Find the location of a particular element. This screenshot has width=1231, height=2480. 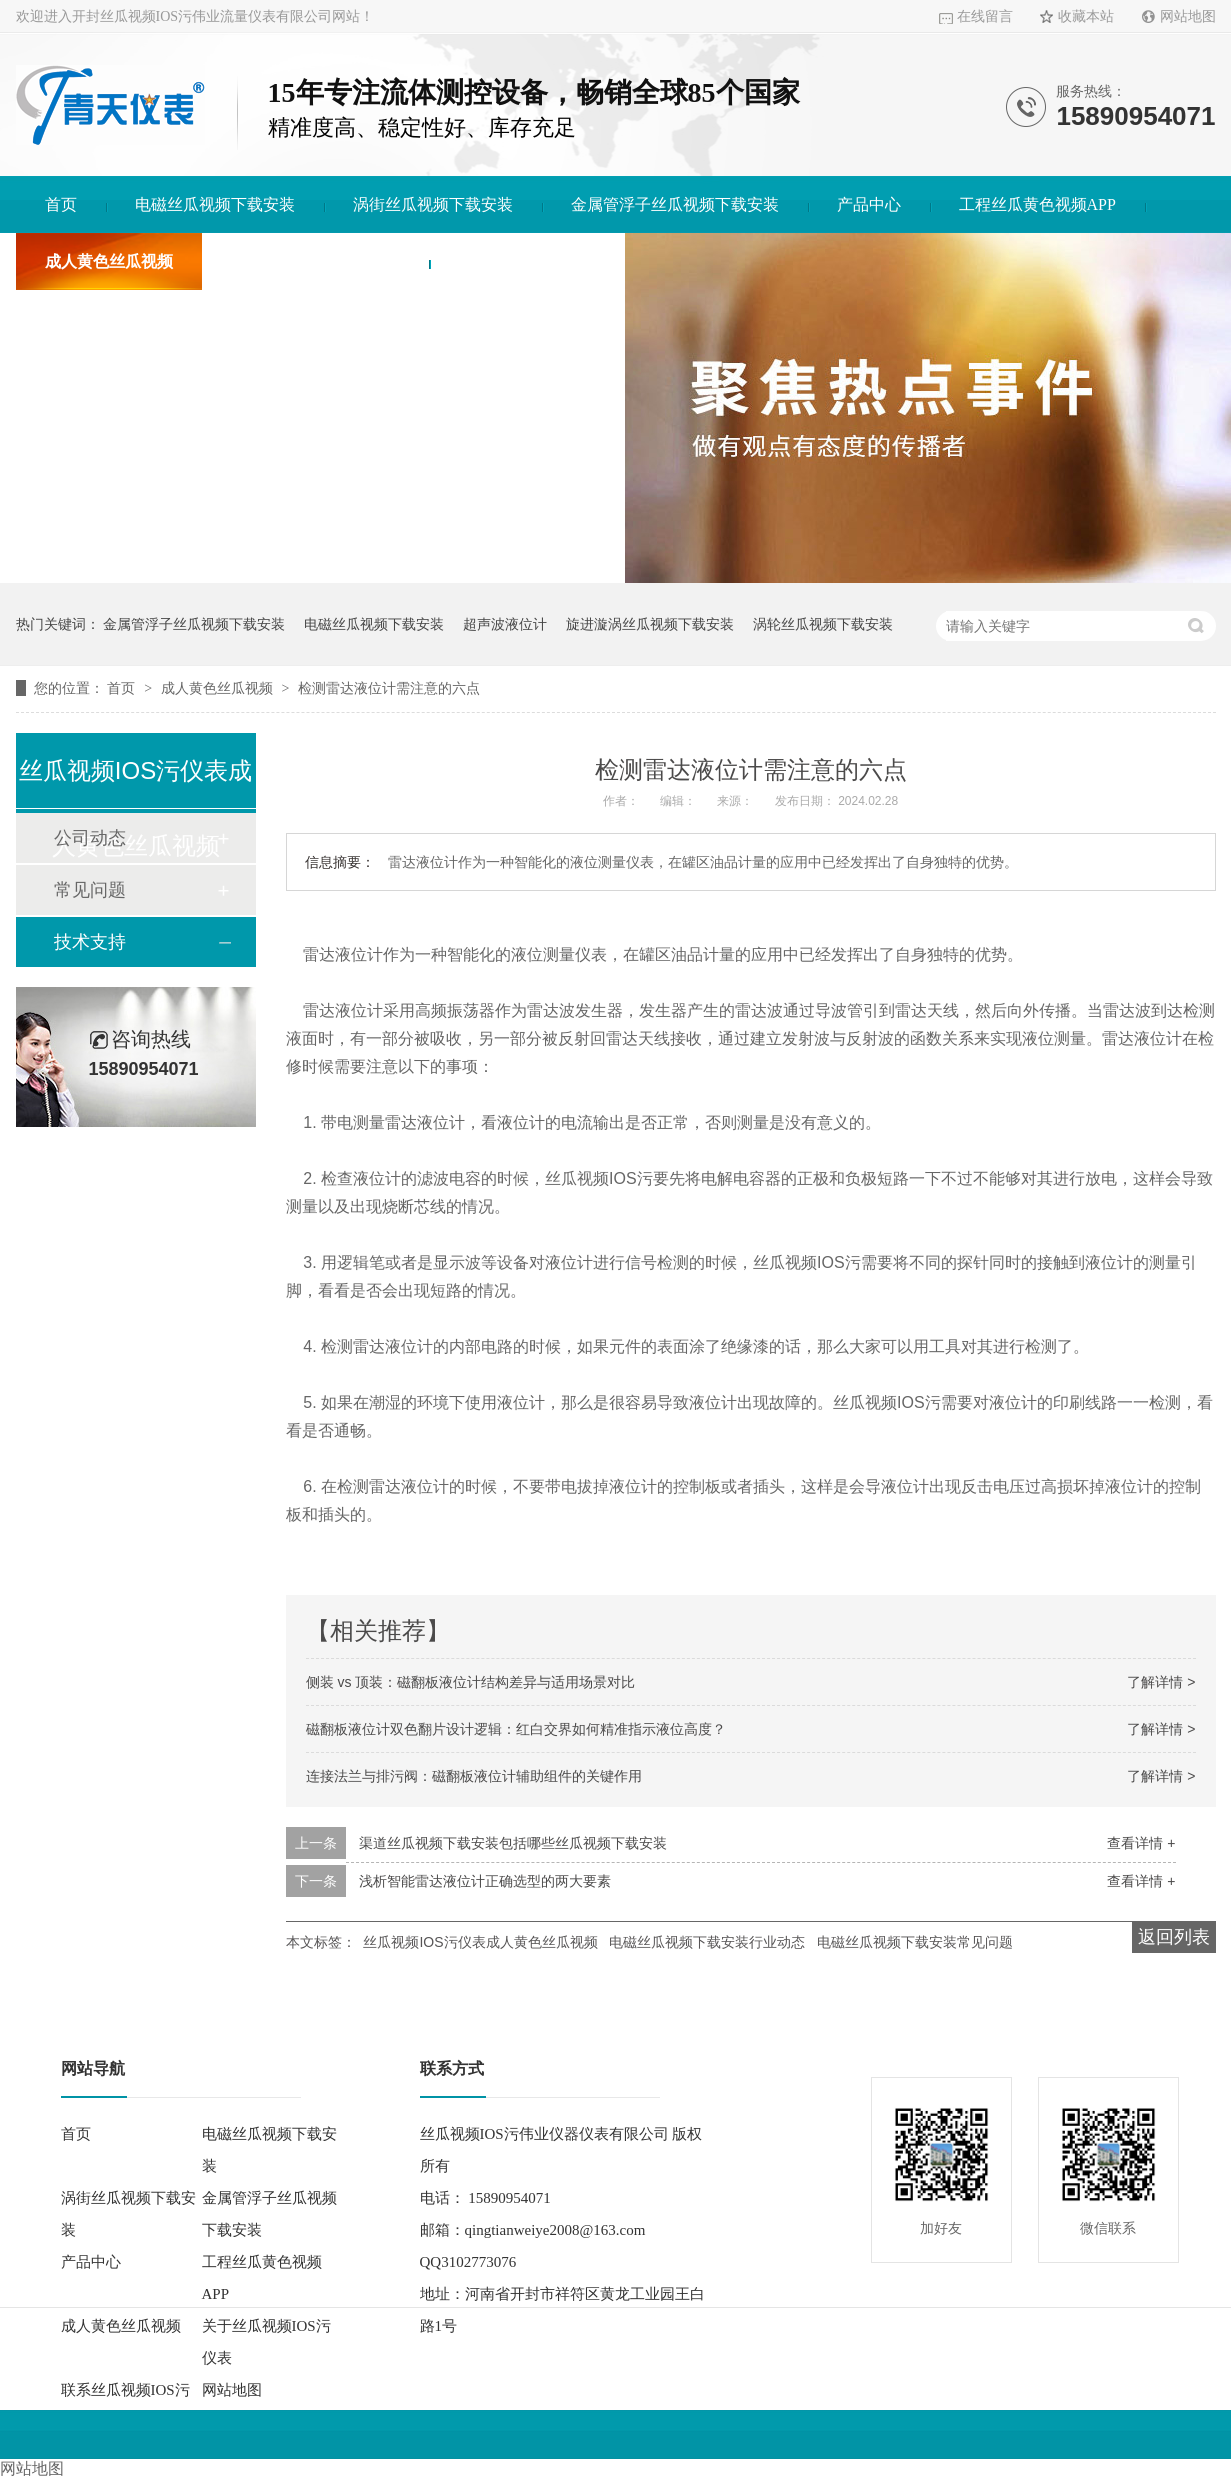

首页 is located at coordinates (61, 204).